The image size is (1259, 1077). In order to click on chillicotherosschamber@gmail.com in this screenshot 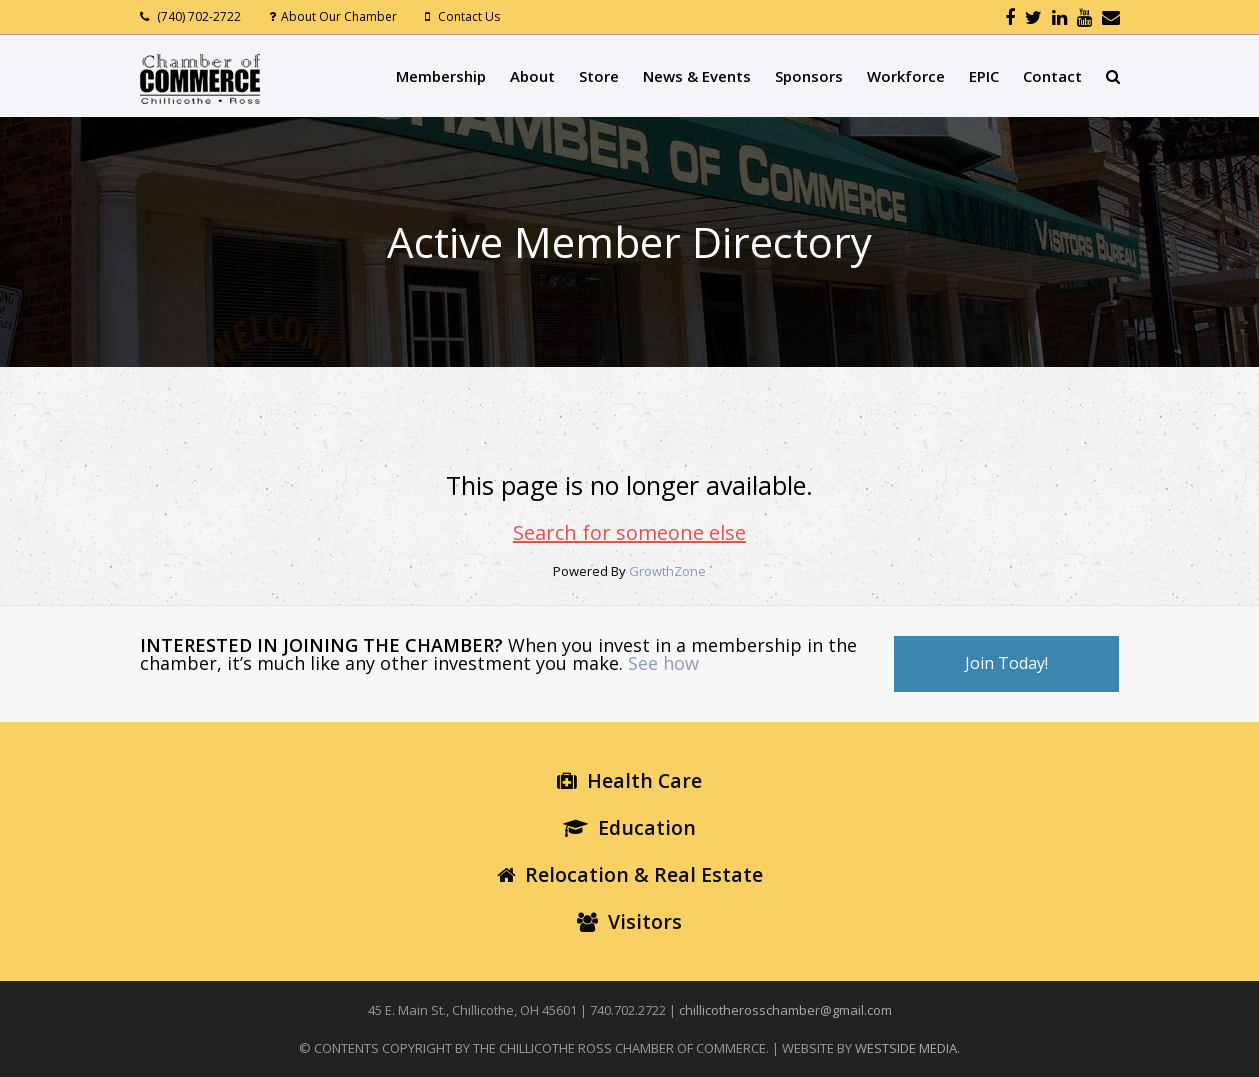, I will do `click(785, 1010)`.